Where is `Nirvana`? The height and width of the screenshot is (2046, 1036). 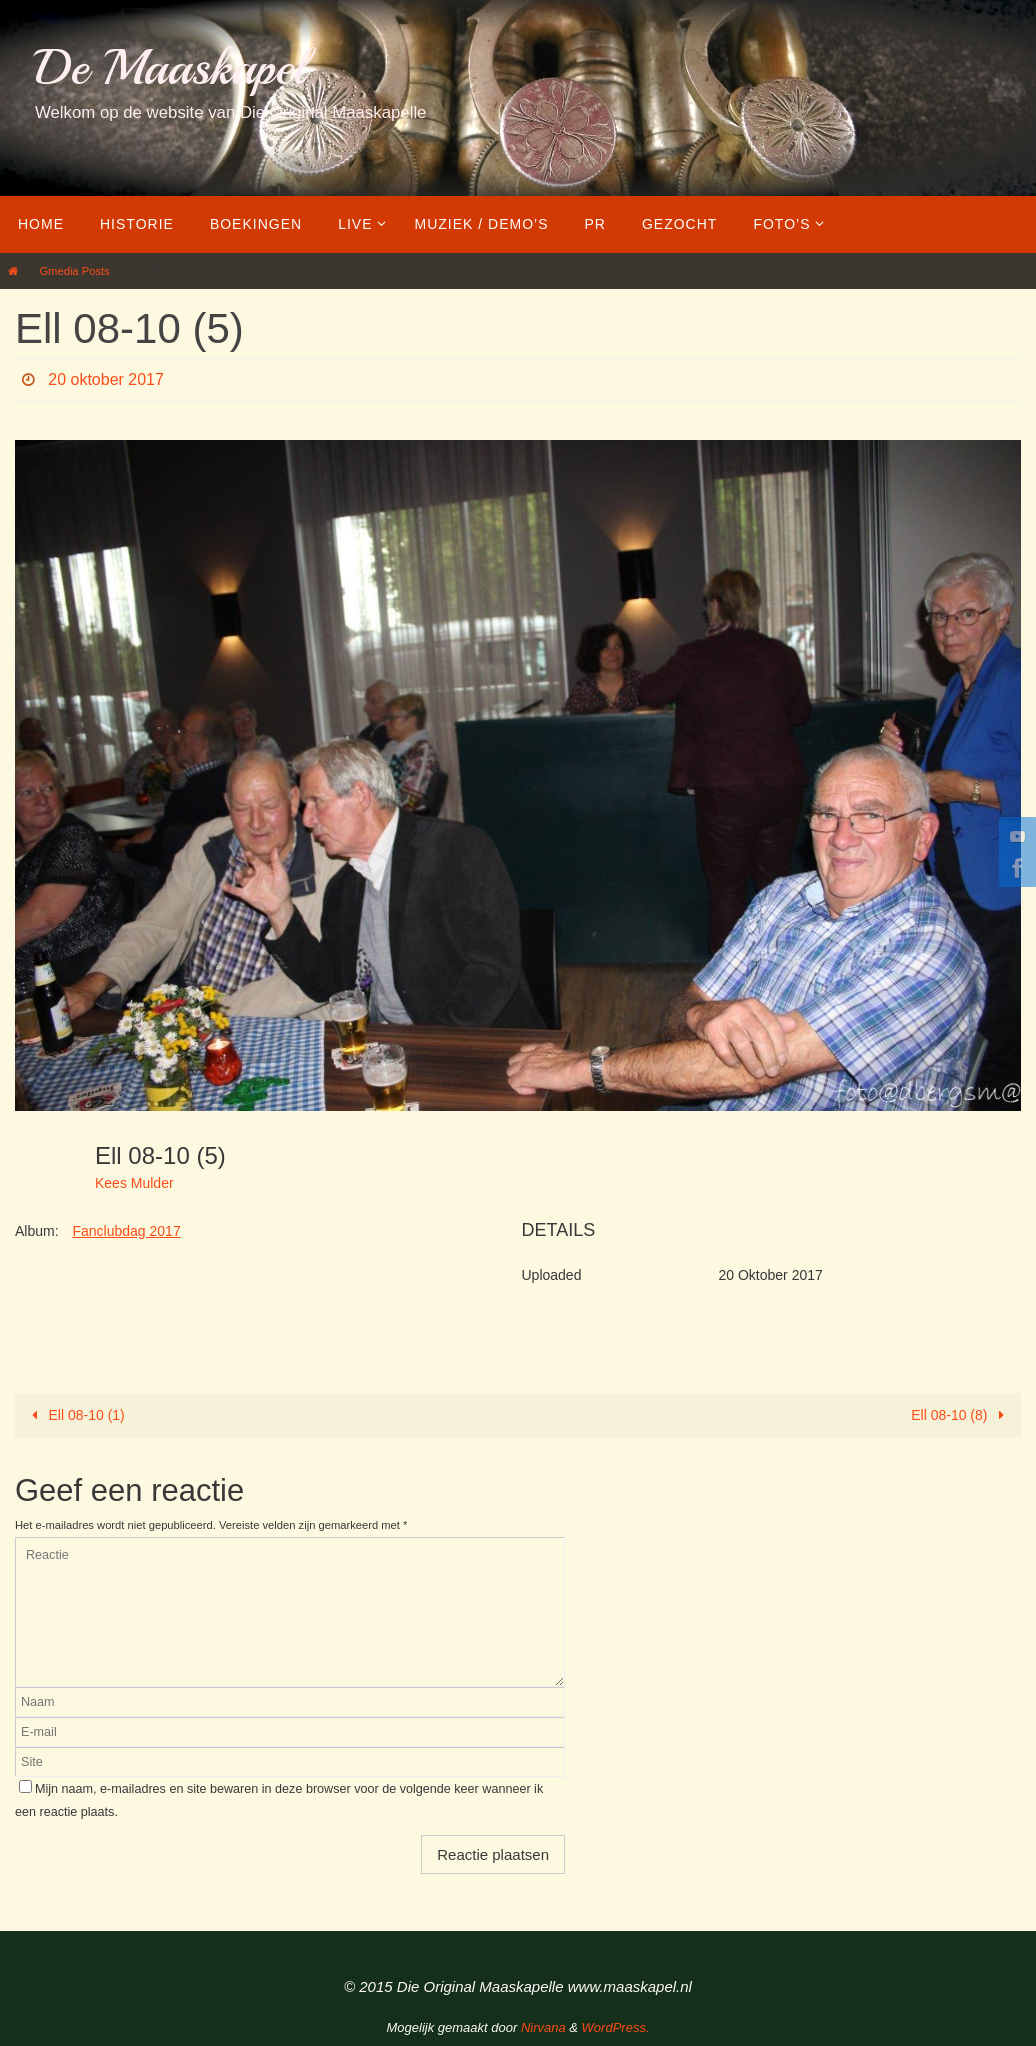 Nirvana is located at coordinates (543, 2027).